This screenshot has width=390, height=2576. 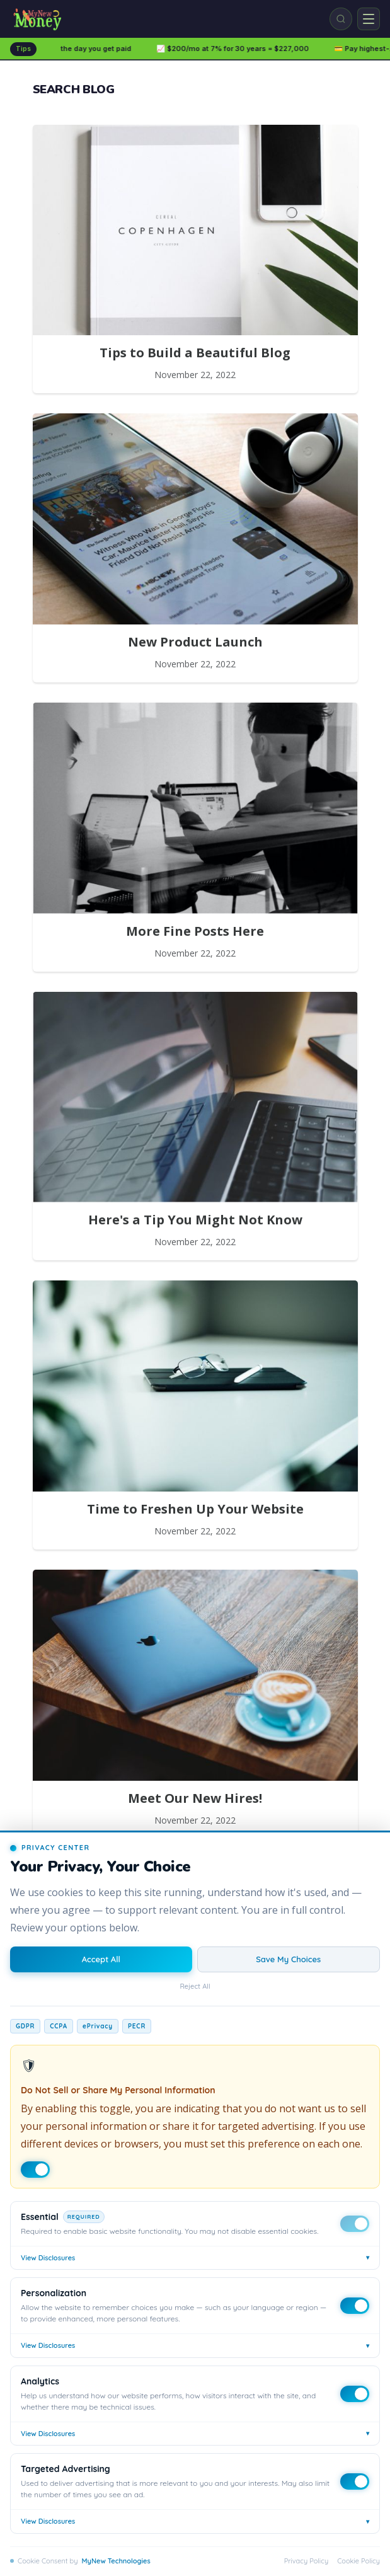 What do you see at coordinates (195, 1986) in the screenshot?
I see `Reject All` at bounding box center [195, 1986].